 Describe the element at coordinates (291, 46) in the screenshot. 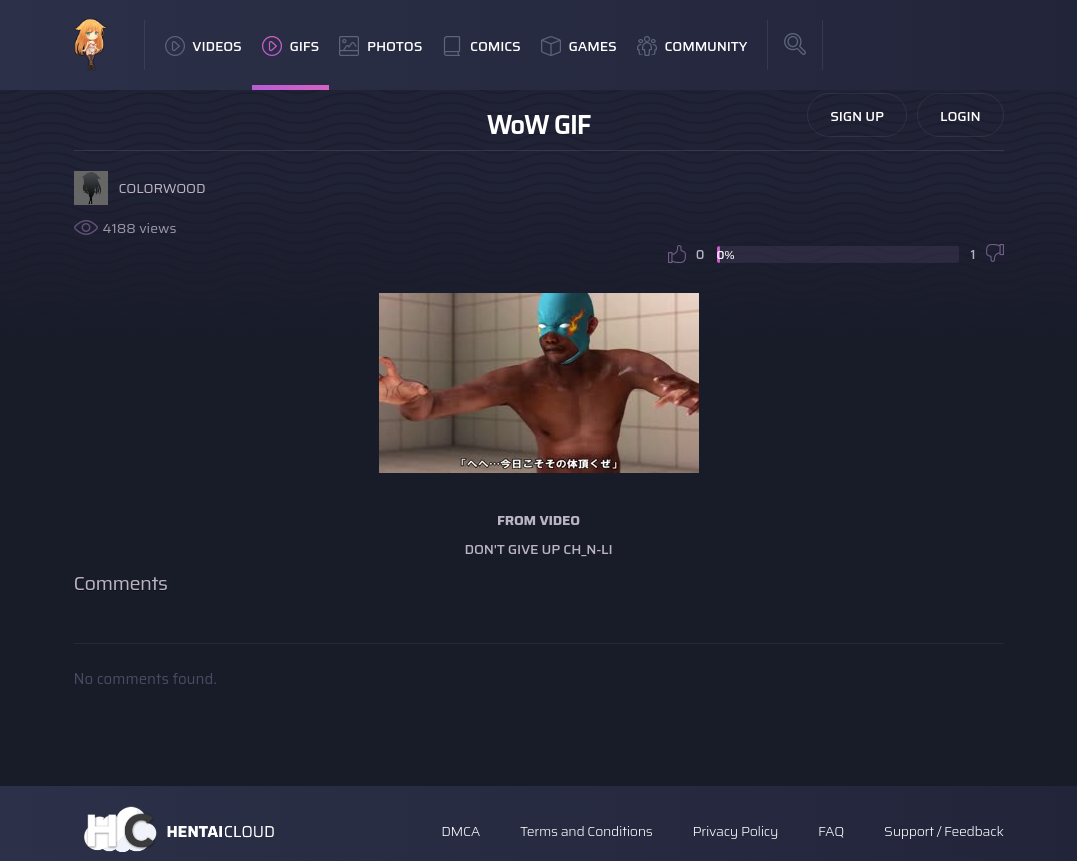

I see `GIFs` at that location.